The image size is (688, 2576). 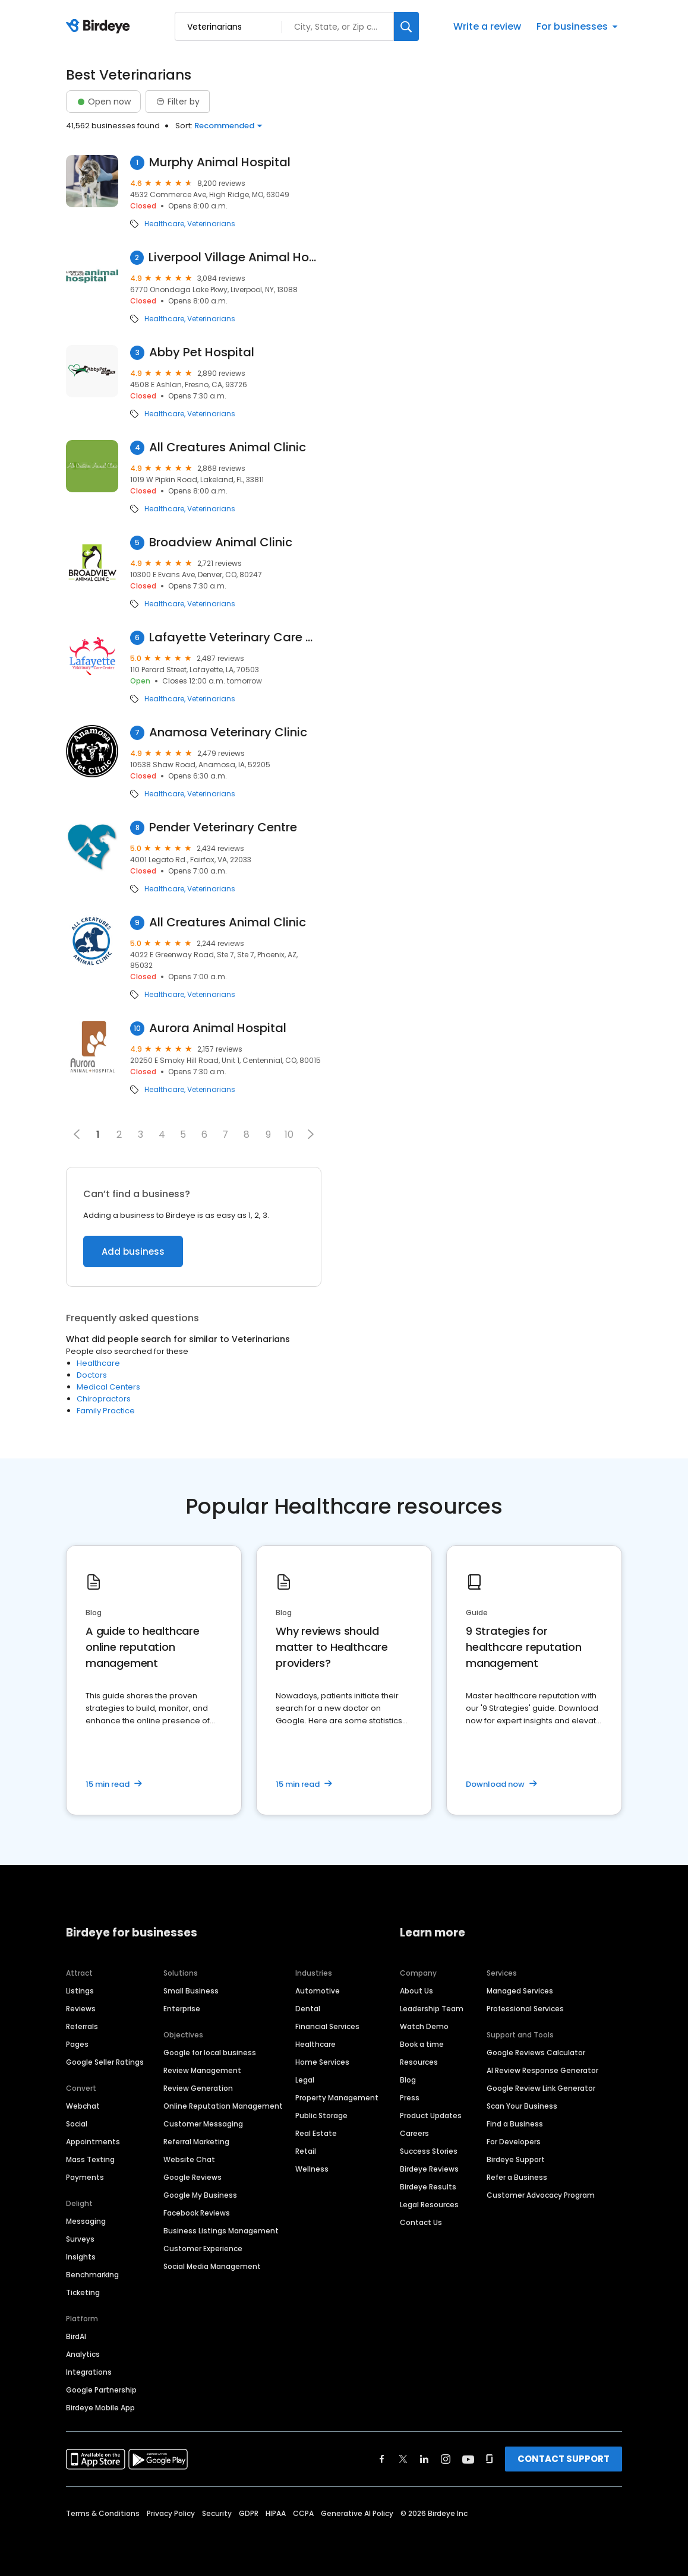 I want to click on Careers, so click(x=414, y=2133).